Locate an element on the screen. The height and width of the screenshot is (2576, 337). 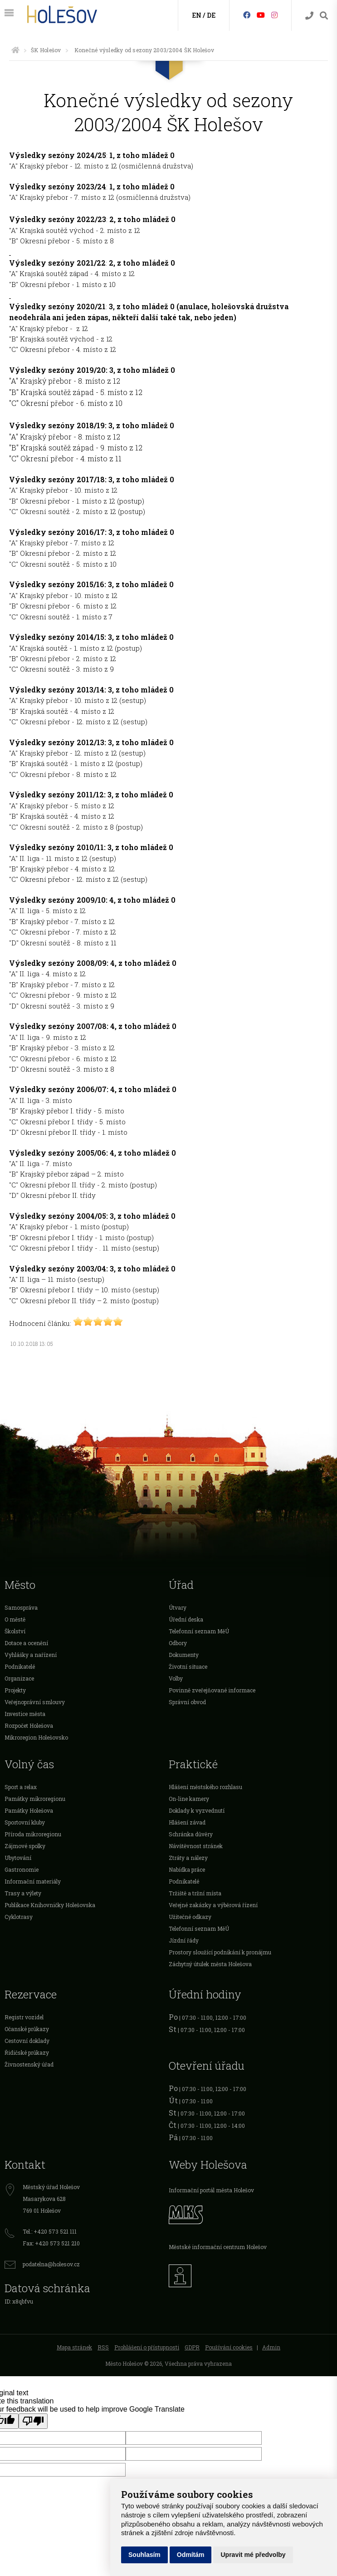
Záchytný útulek města Holešova is located at coordinates (210, 1964).